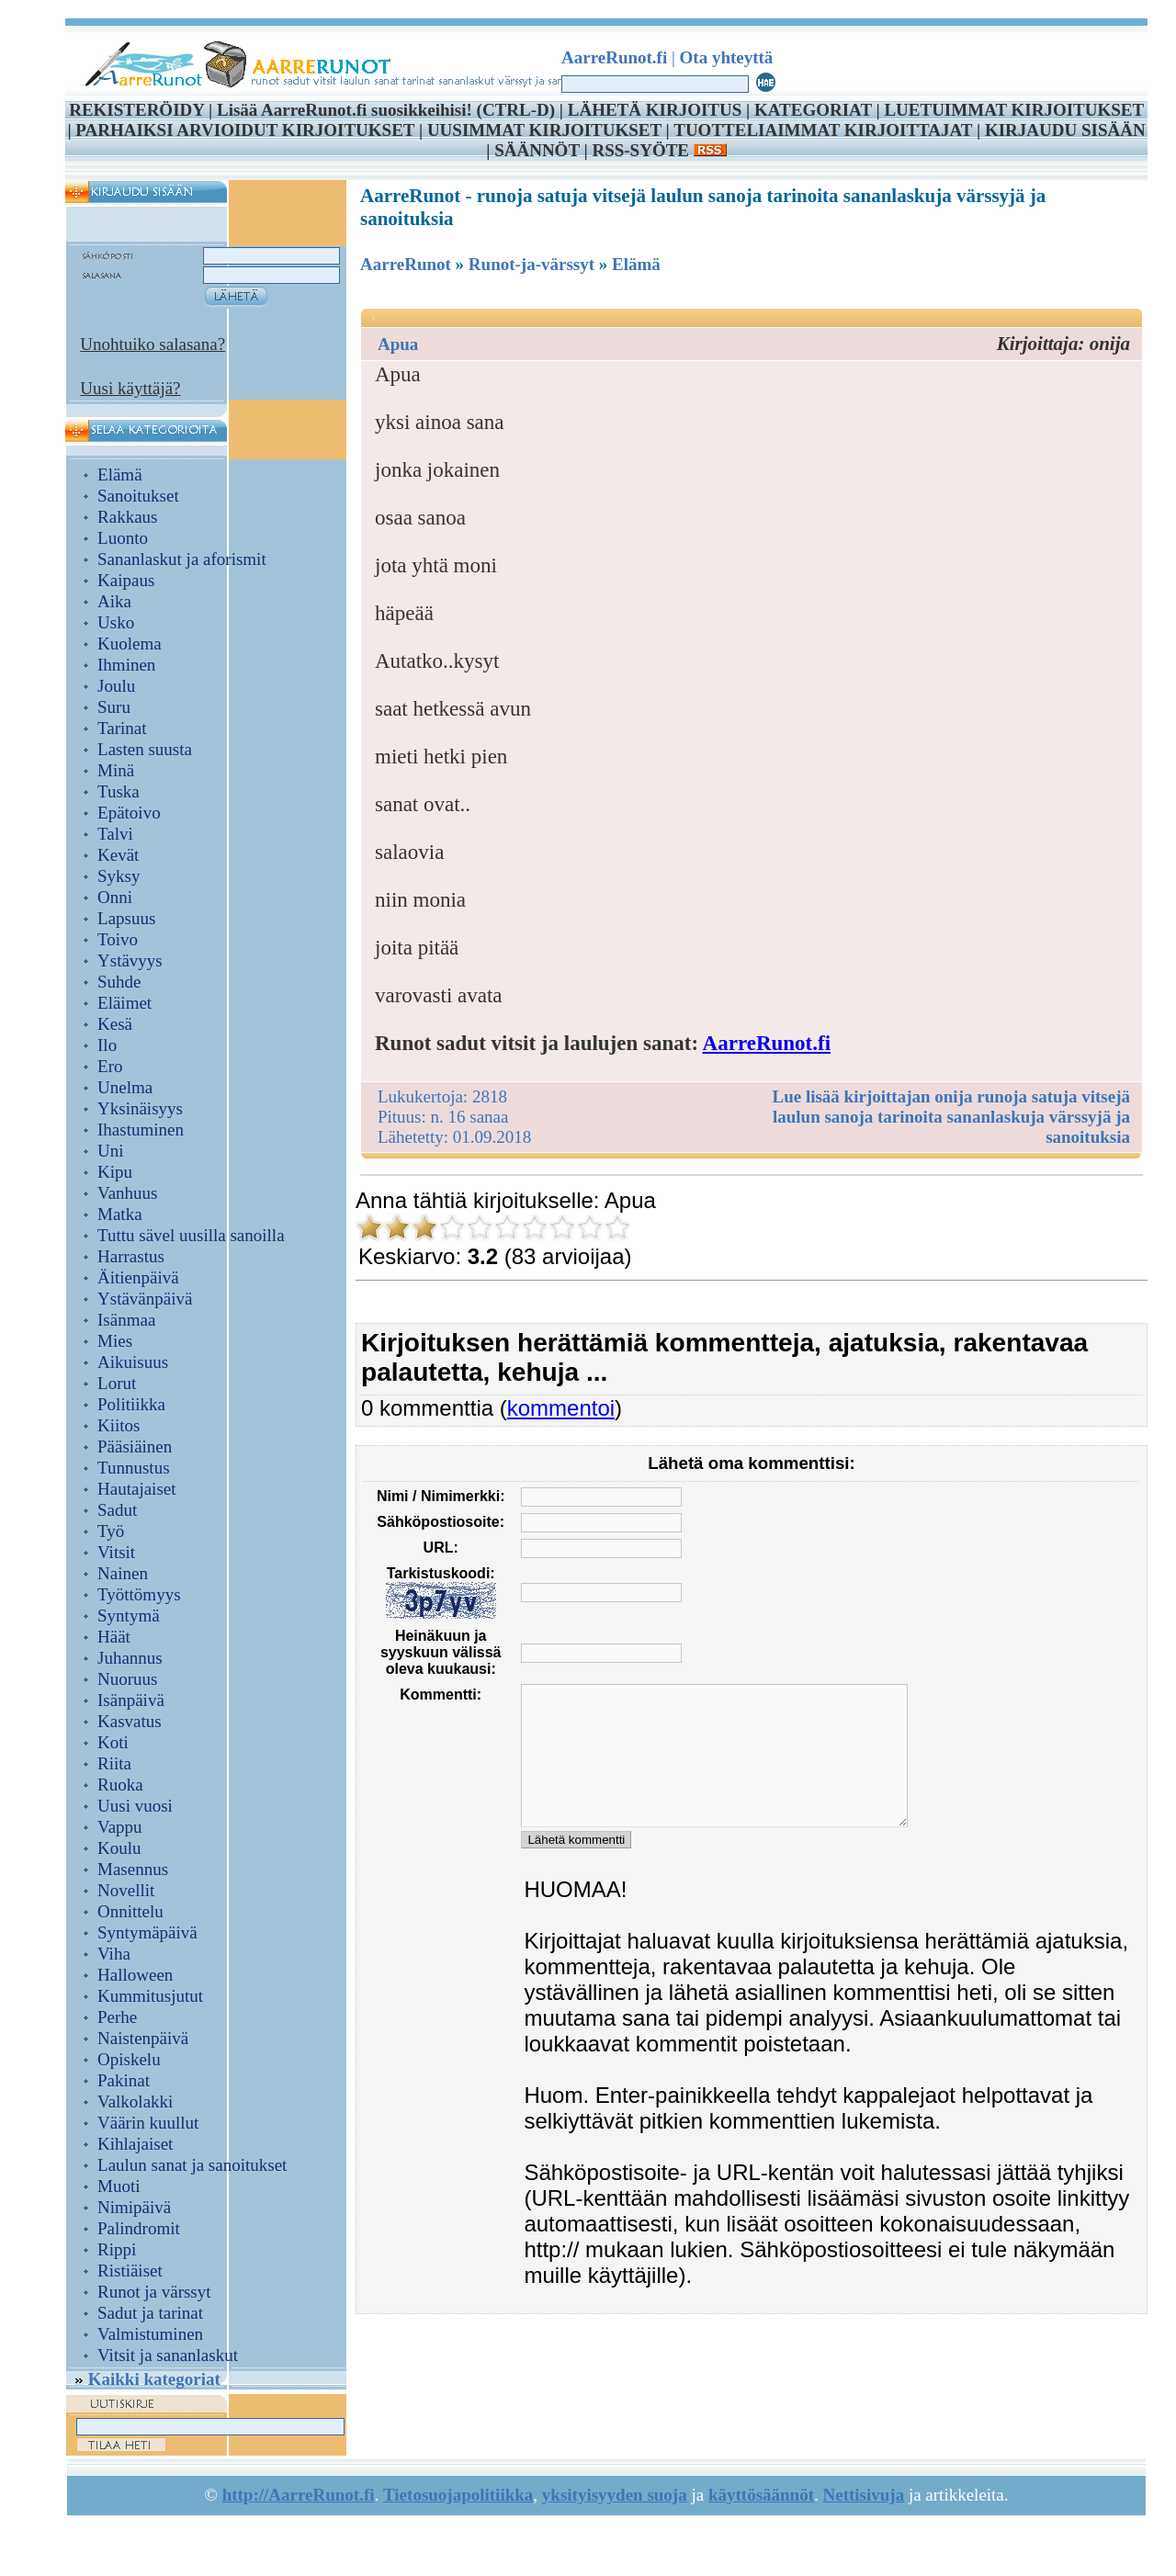 Image resolution: width=1176 pixels, height=2576 pixels. I want to click on Runot ja värssyt, so click(154, 2291).